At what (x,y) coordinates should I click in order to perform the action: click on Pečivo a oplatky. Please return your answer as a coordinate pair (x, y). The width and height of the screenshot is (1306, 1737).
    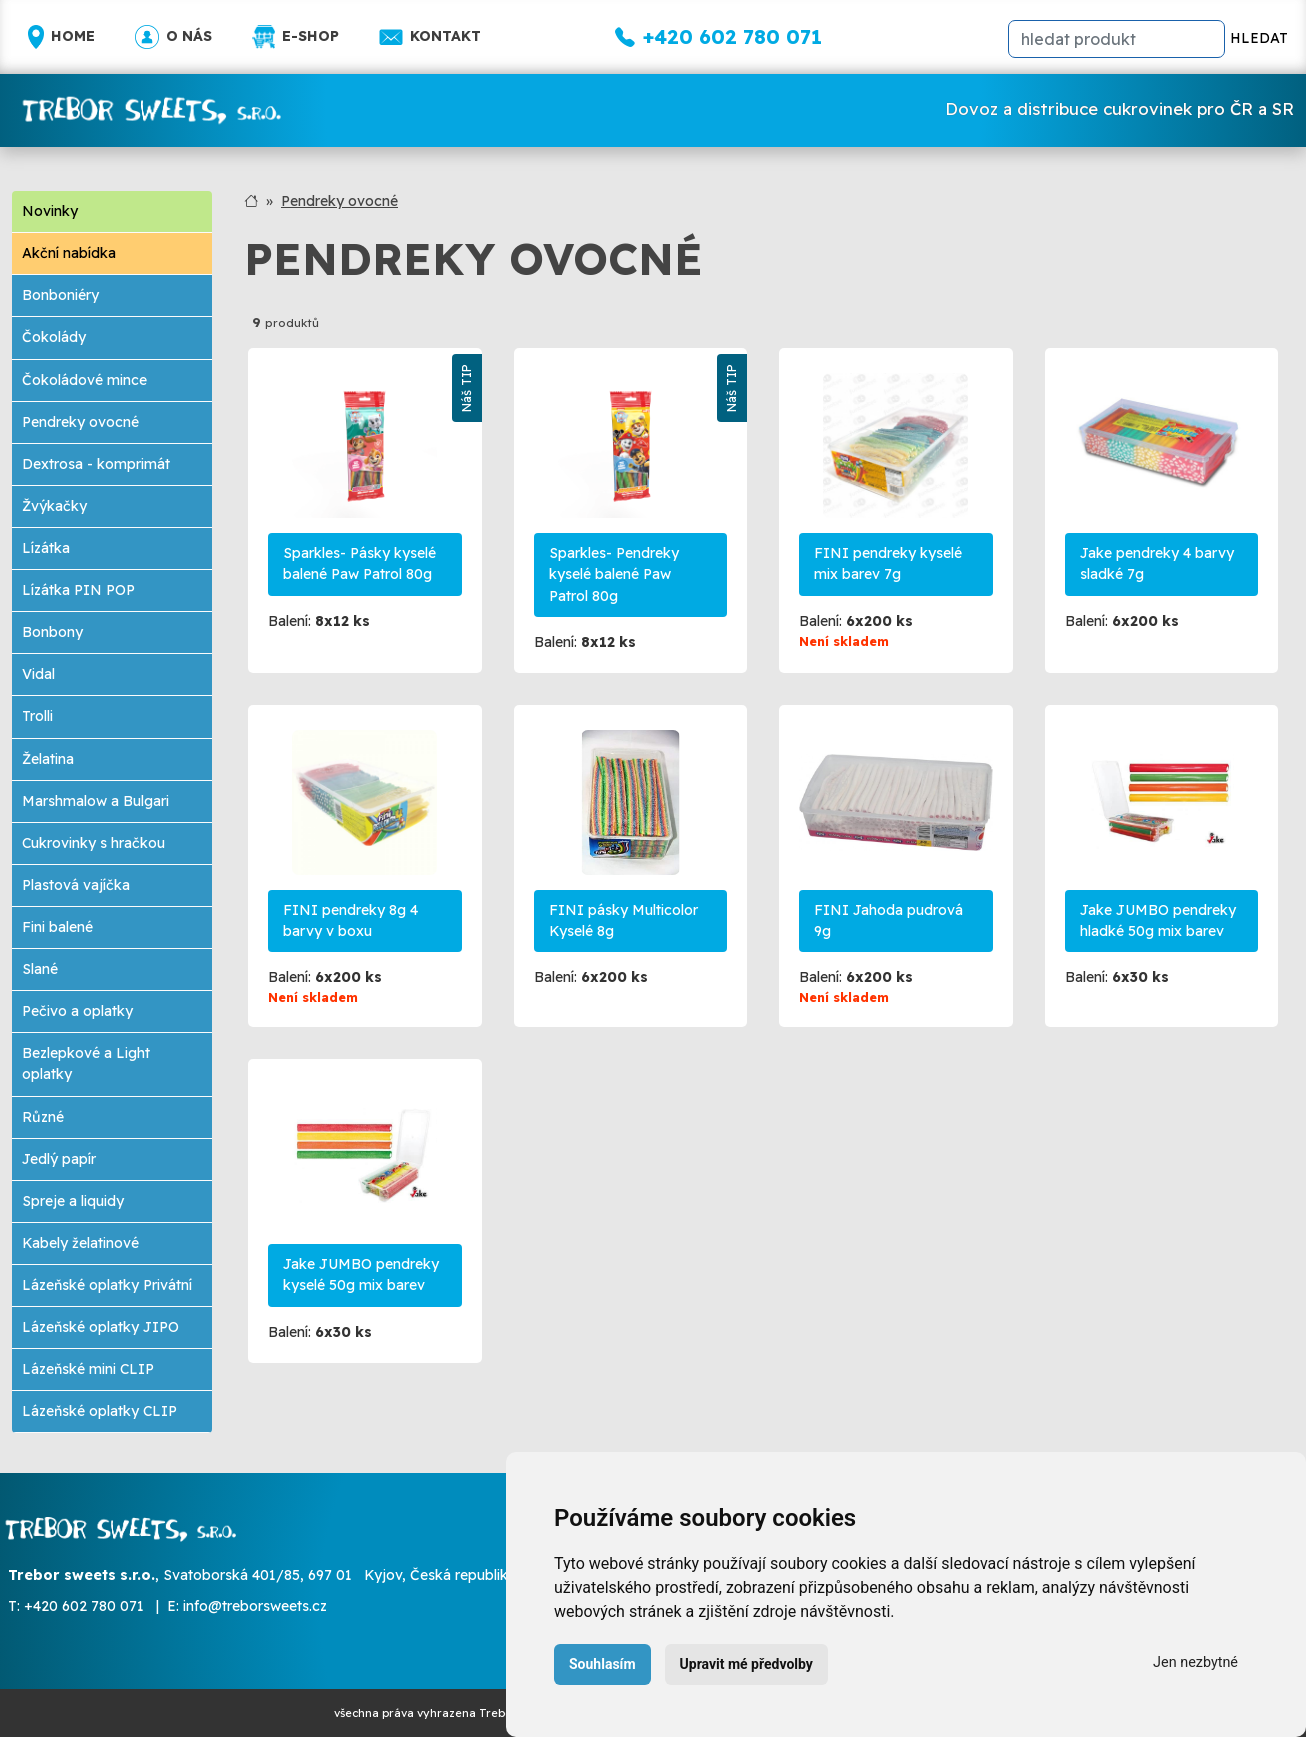
    Looking at the image, I should click on (77, 1011).